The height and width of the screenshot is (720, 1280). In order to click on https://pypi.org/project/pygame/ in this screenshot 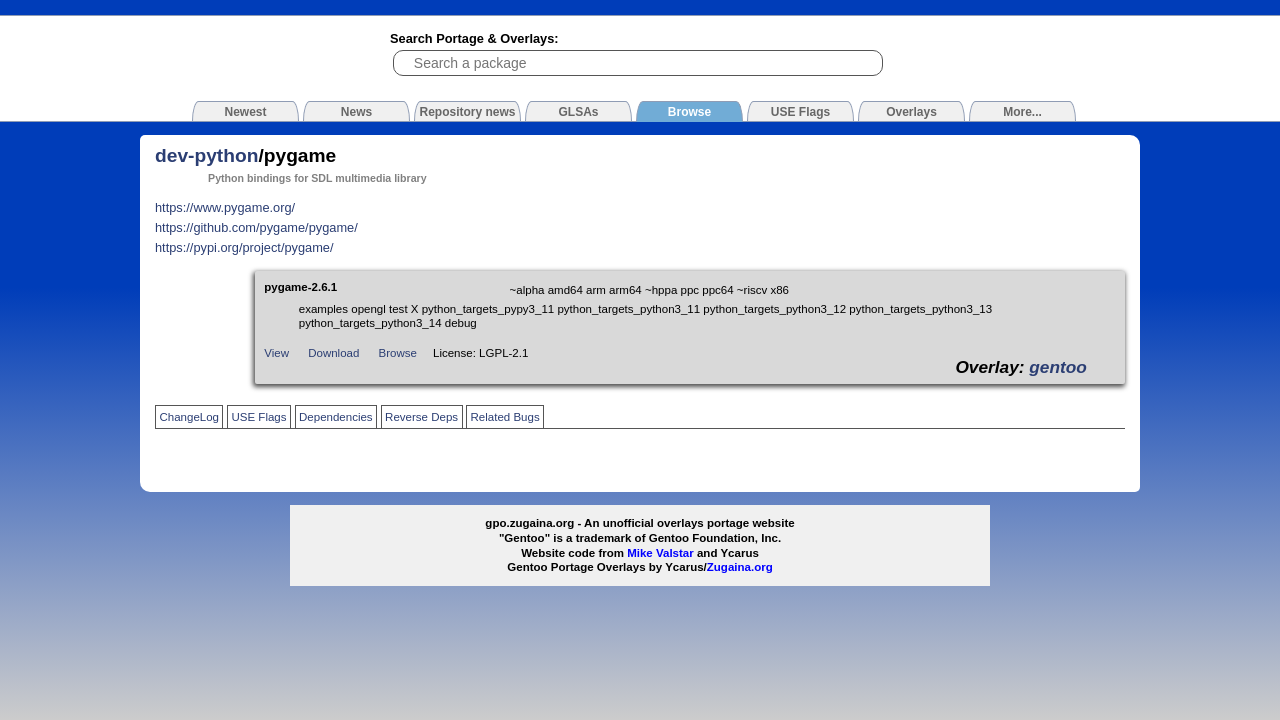, I will do `click(244, 247)`.